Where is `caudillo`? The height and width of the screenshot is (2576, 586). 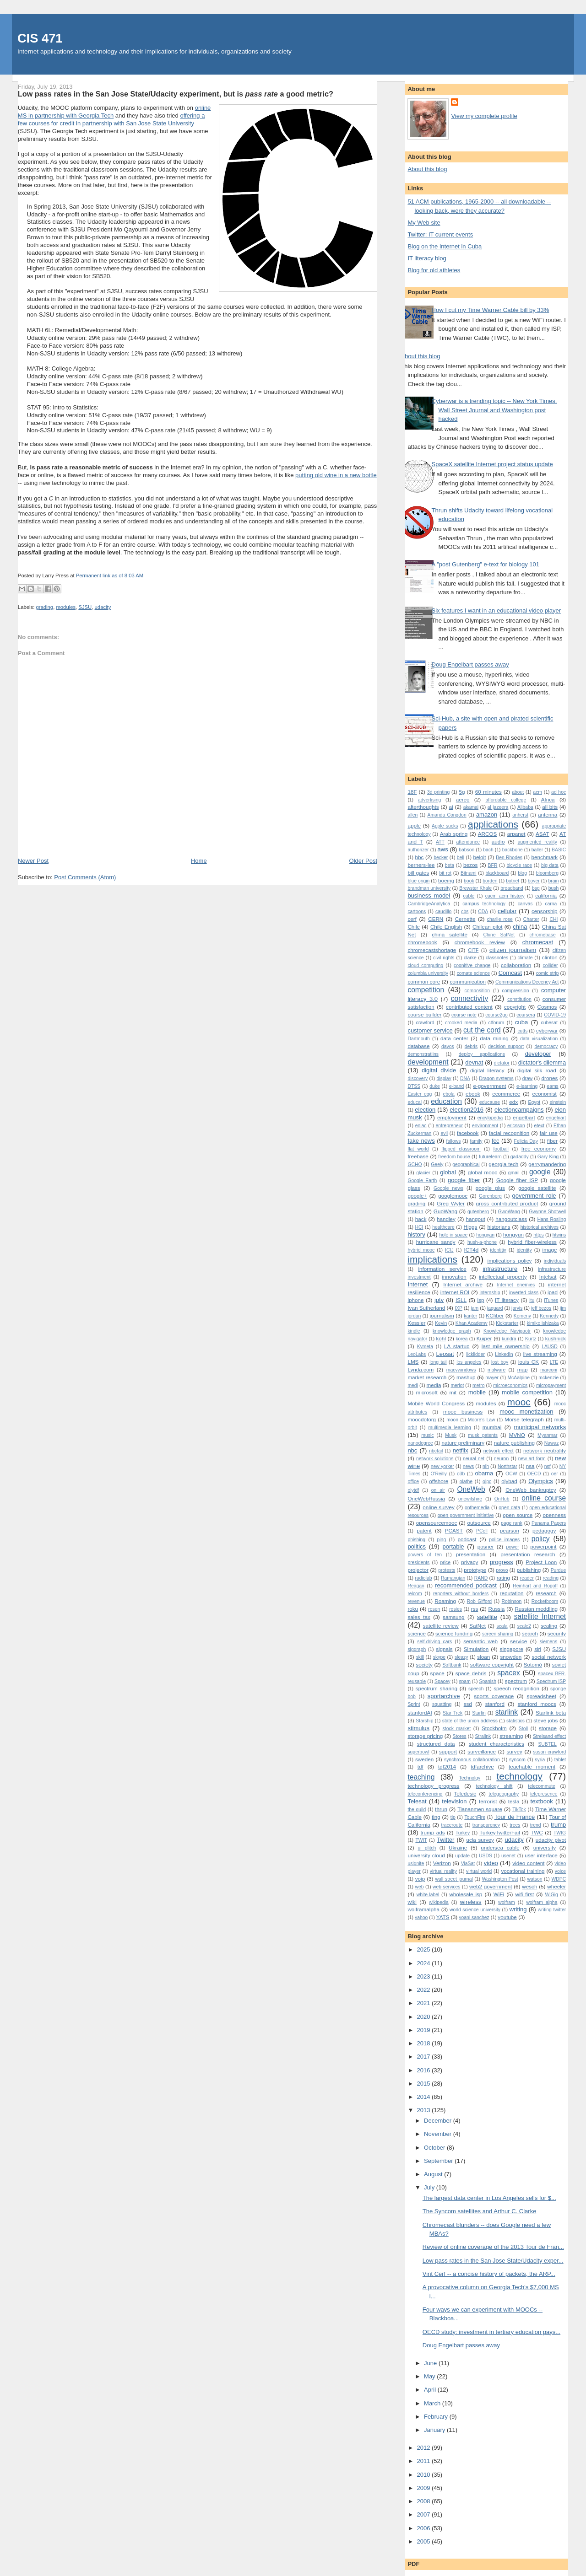 caudillo is located at coordinates (443, 911).